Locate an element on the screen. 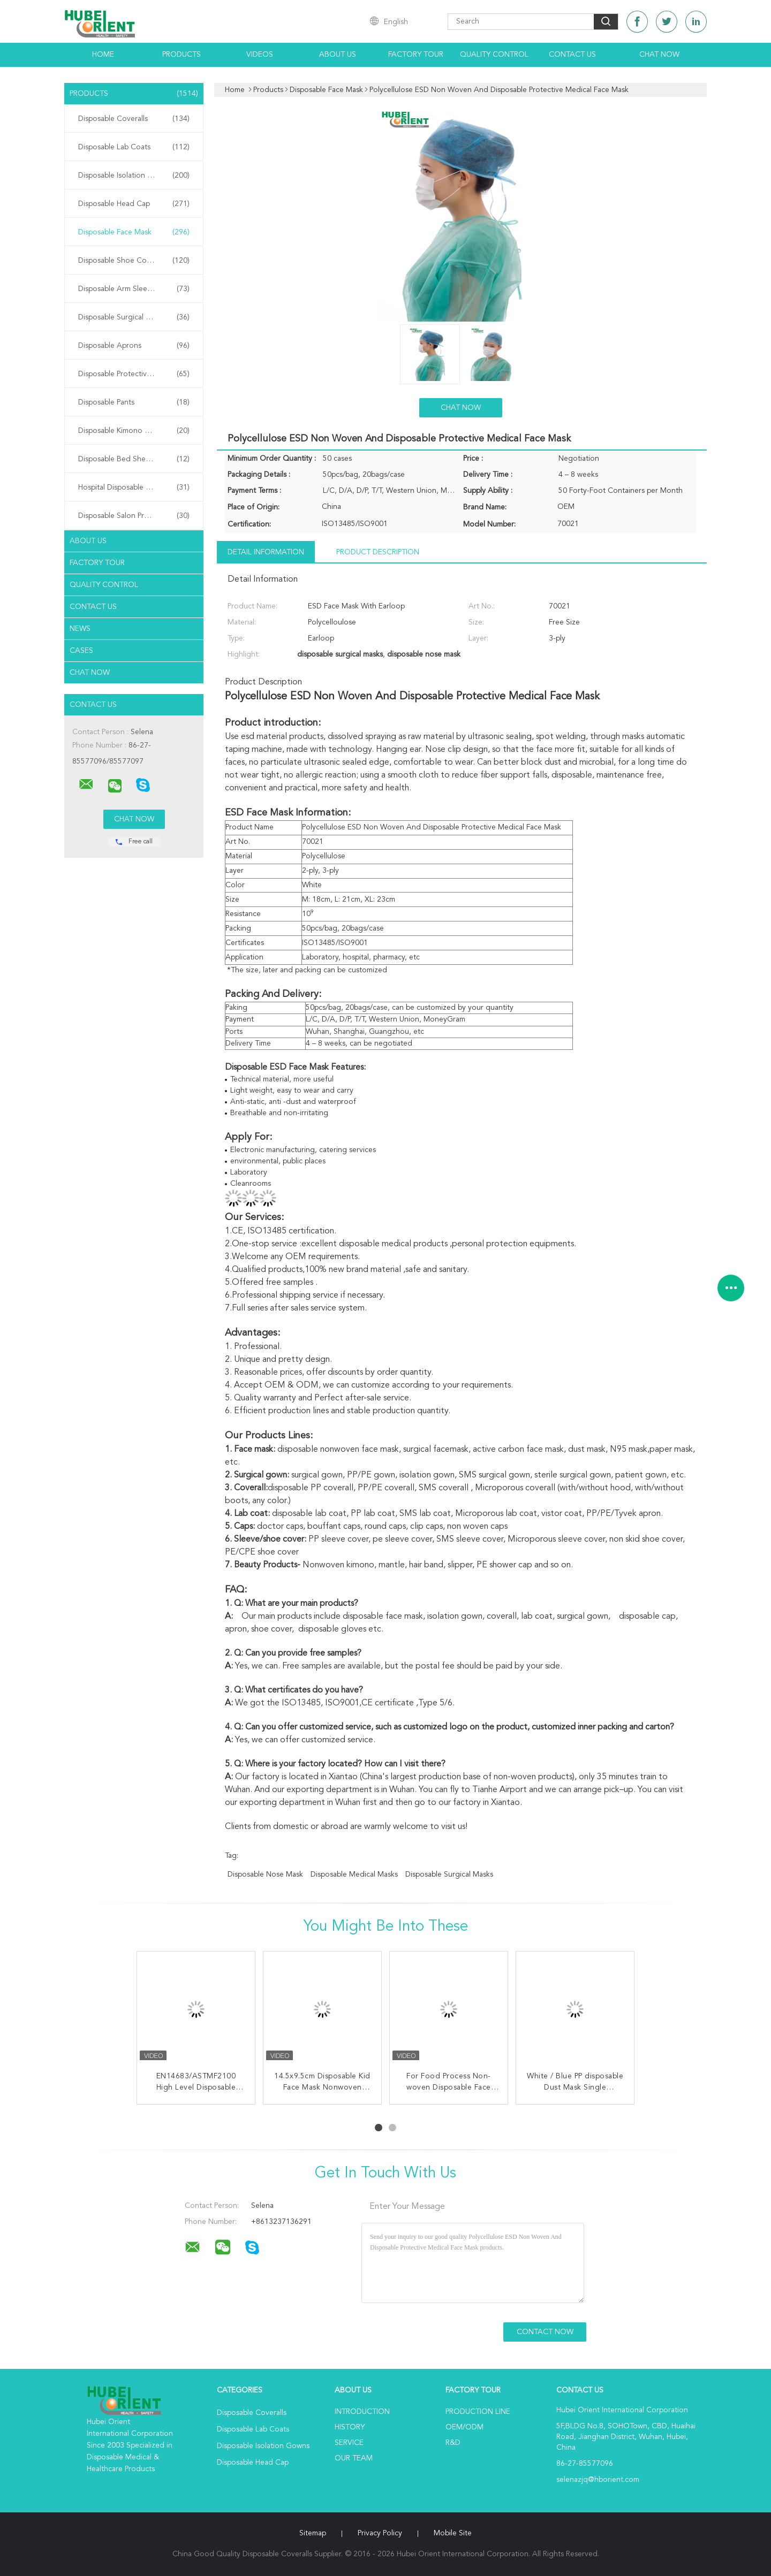 The width and height of the screenshot is (771, 2576). Cases is located at coordinates (81, 650).